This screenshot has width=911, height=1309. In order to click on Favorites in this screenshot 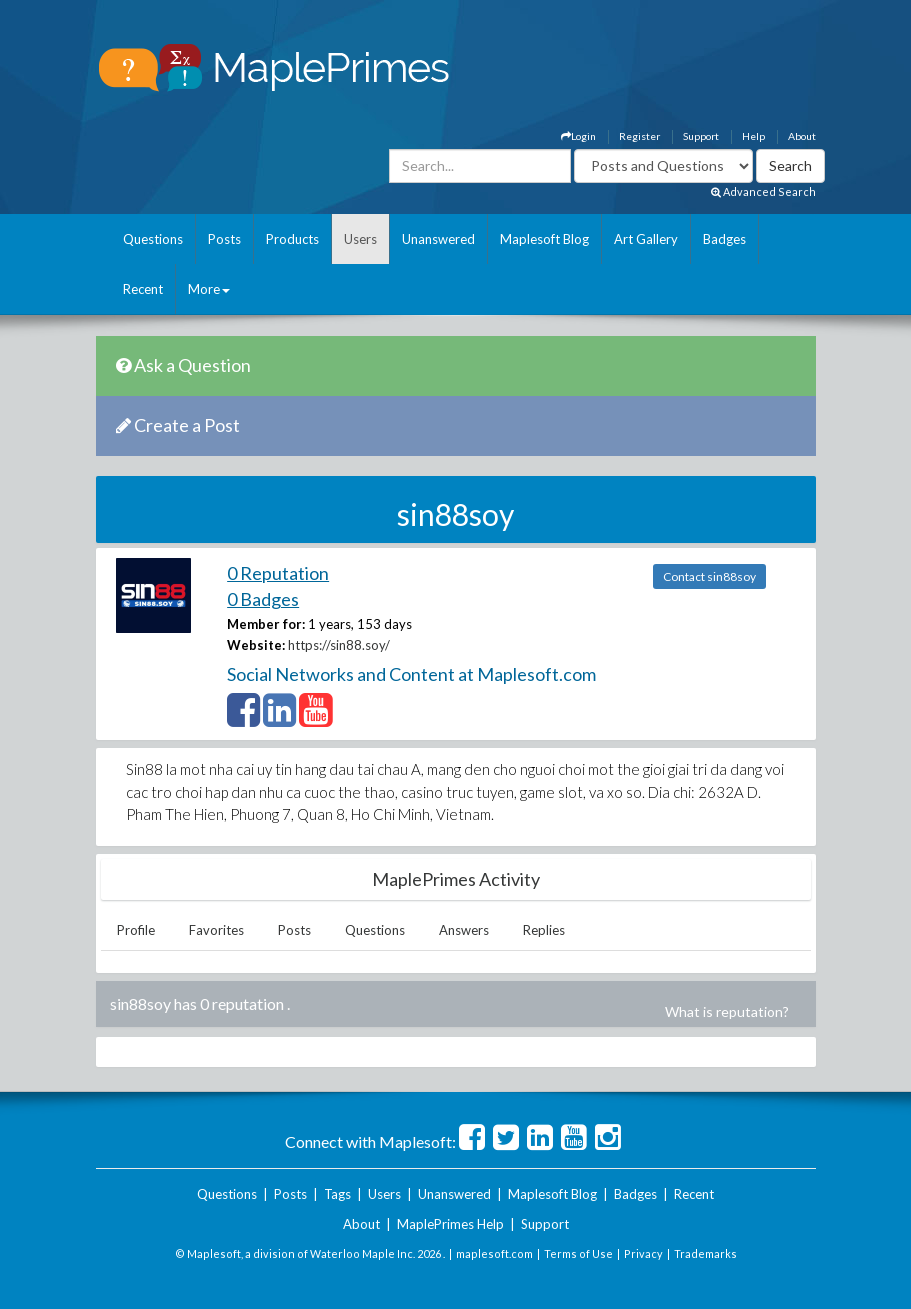, I will do `click(216, 930)`.